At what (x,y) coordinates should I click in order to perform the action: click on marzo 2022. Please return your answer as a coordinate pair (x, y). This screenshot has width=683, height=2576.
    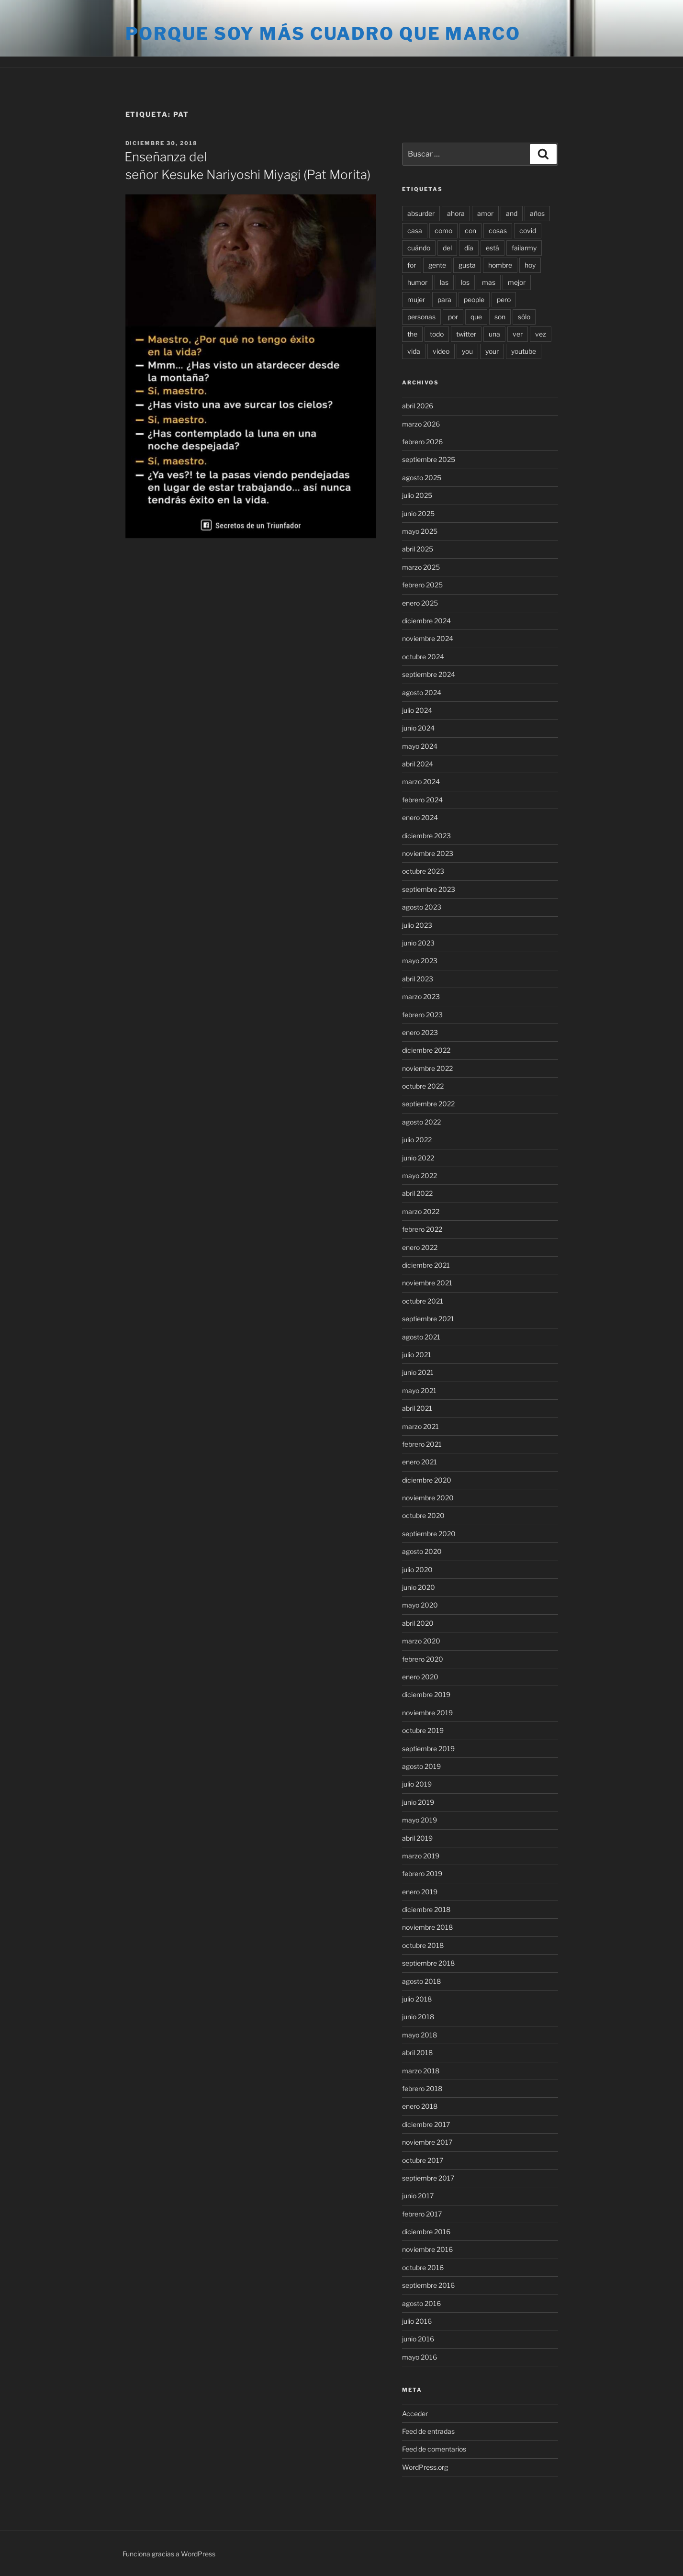
    Looking at the image, I should click on (420, 1211).